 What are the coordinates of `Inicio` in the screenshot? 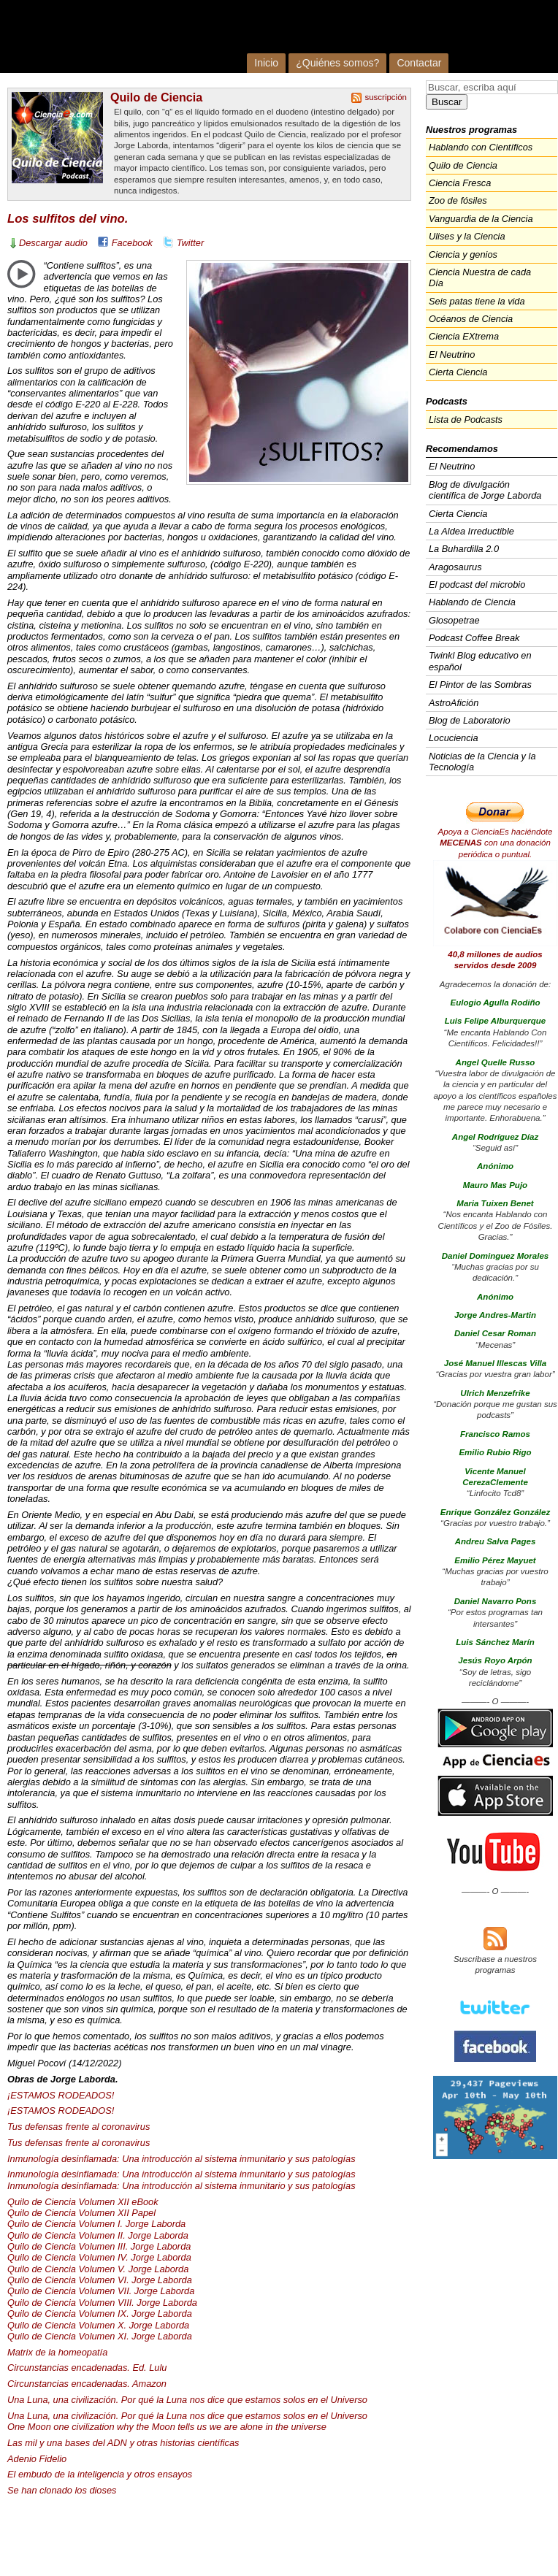 It's located at (266, 63).